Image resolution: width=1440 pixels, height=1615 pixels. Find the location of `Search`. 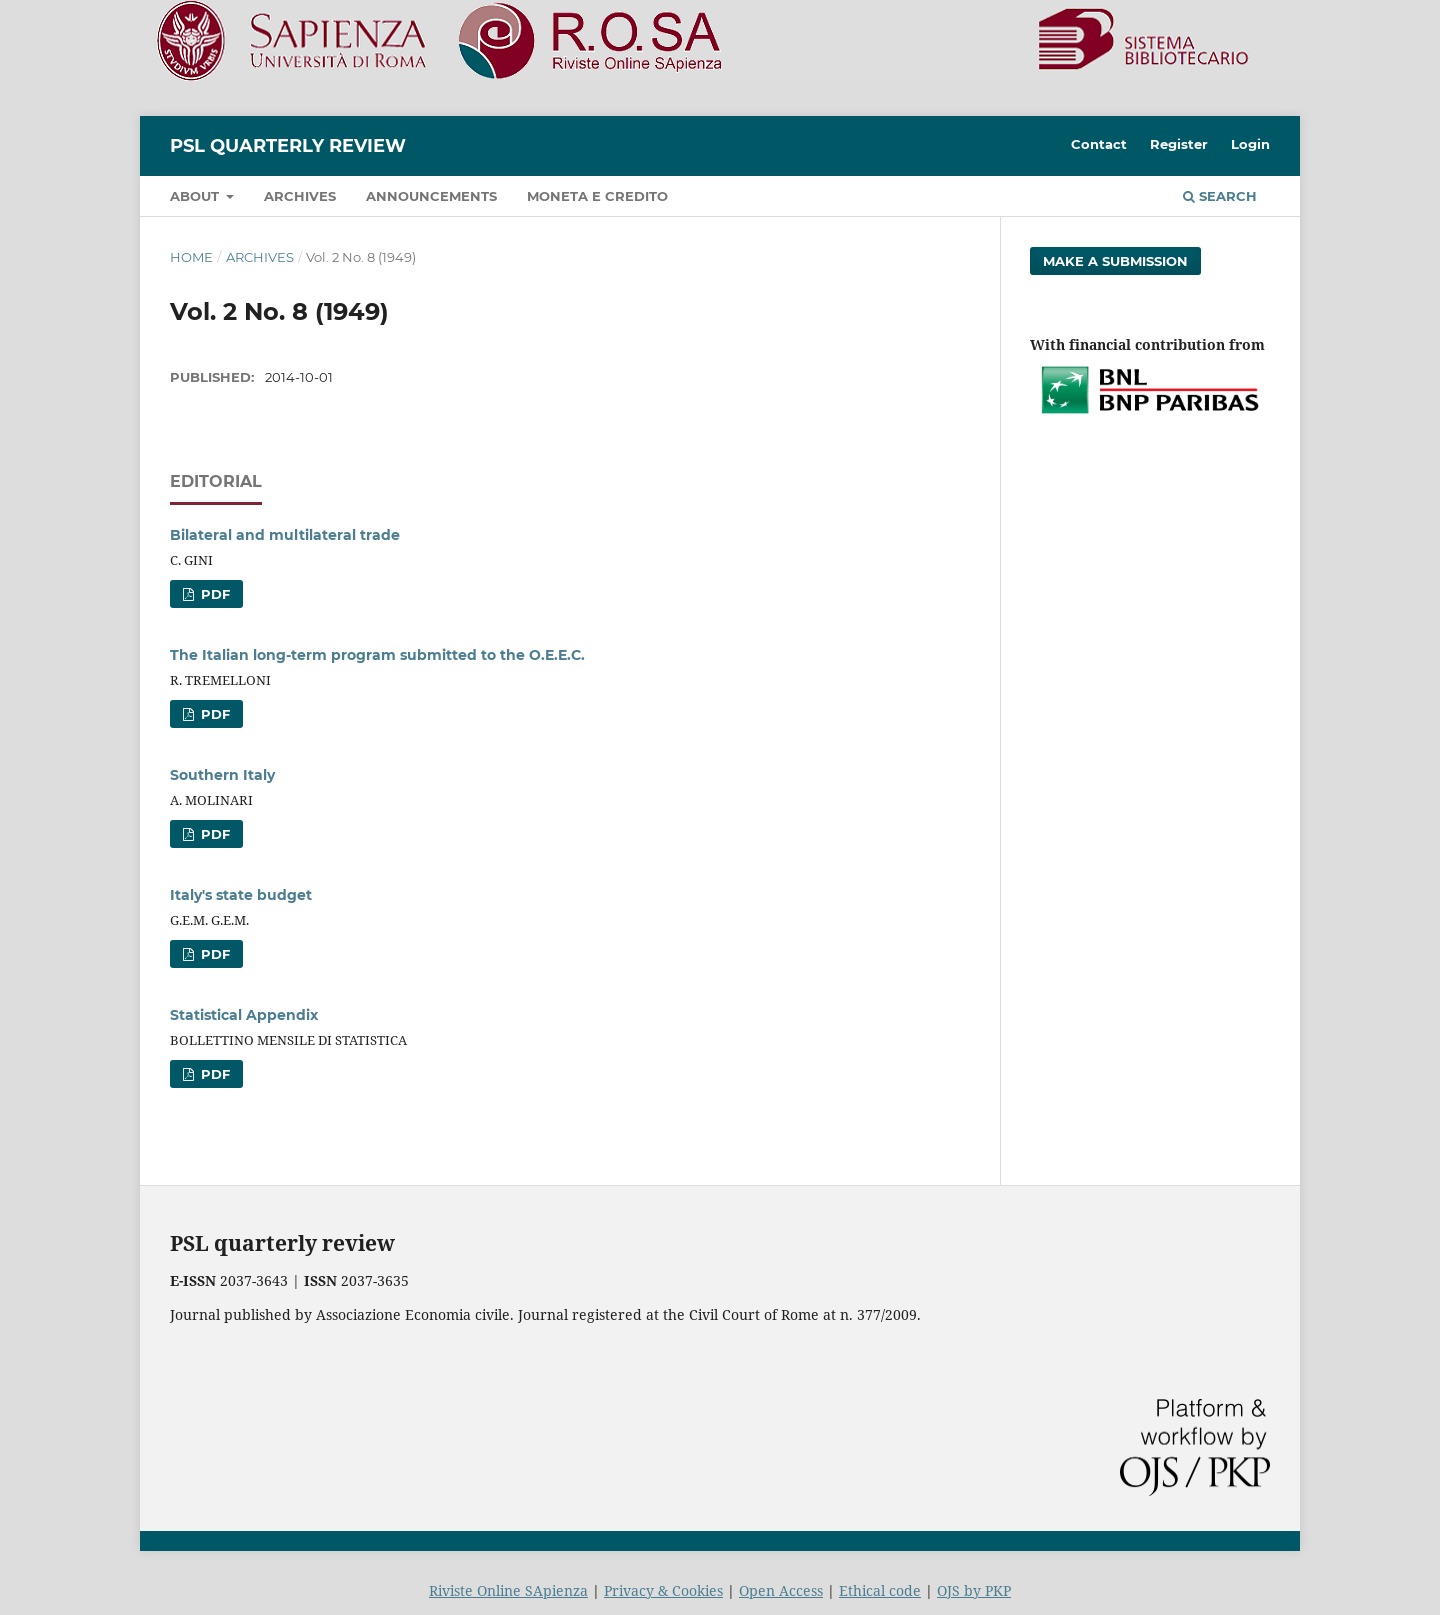

Search is located at coordinates (1220, 196).